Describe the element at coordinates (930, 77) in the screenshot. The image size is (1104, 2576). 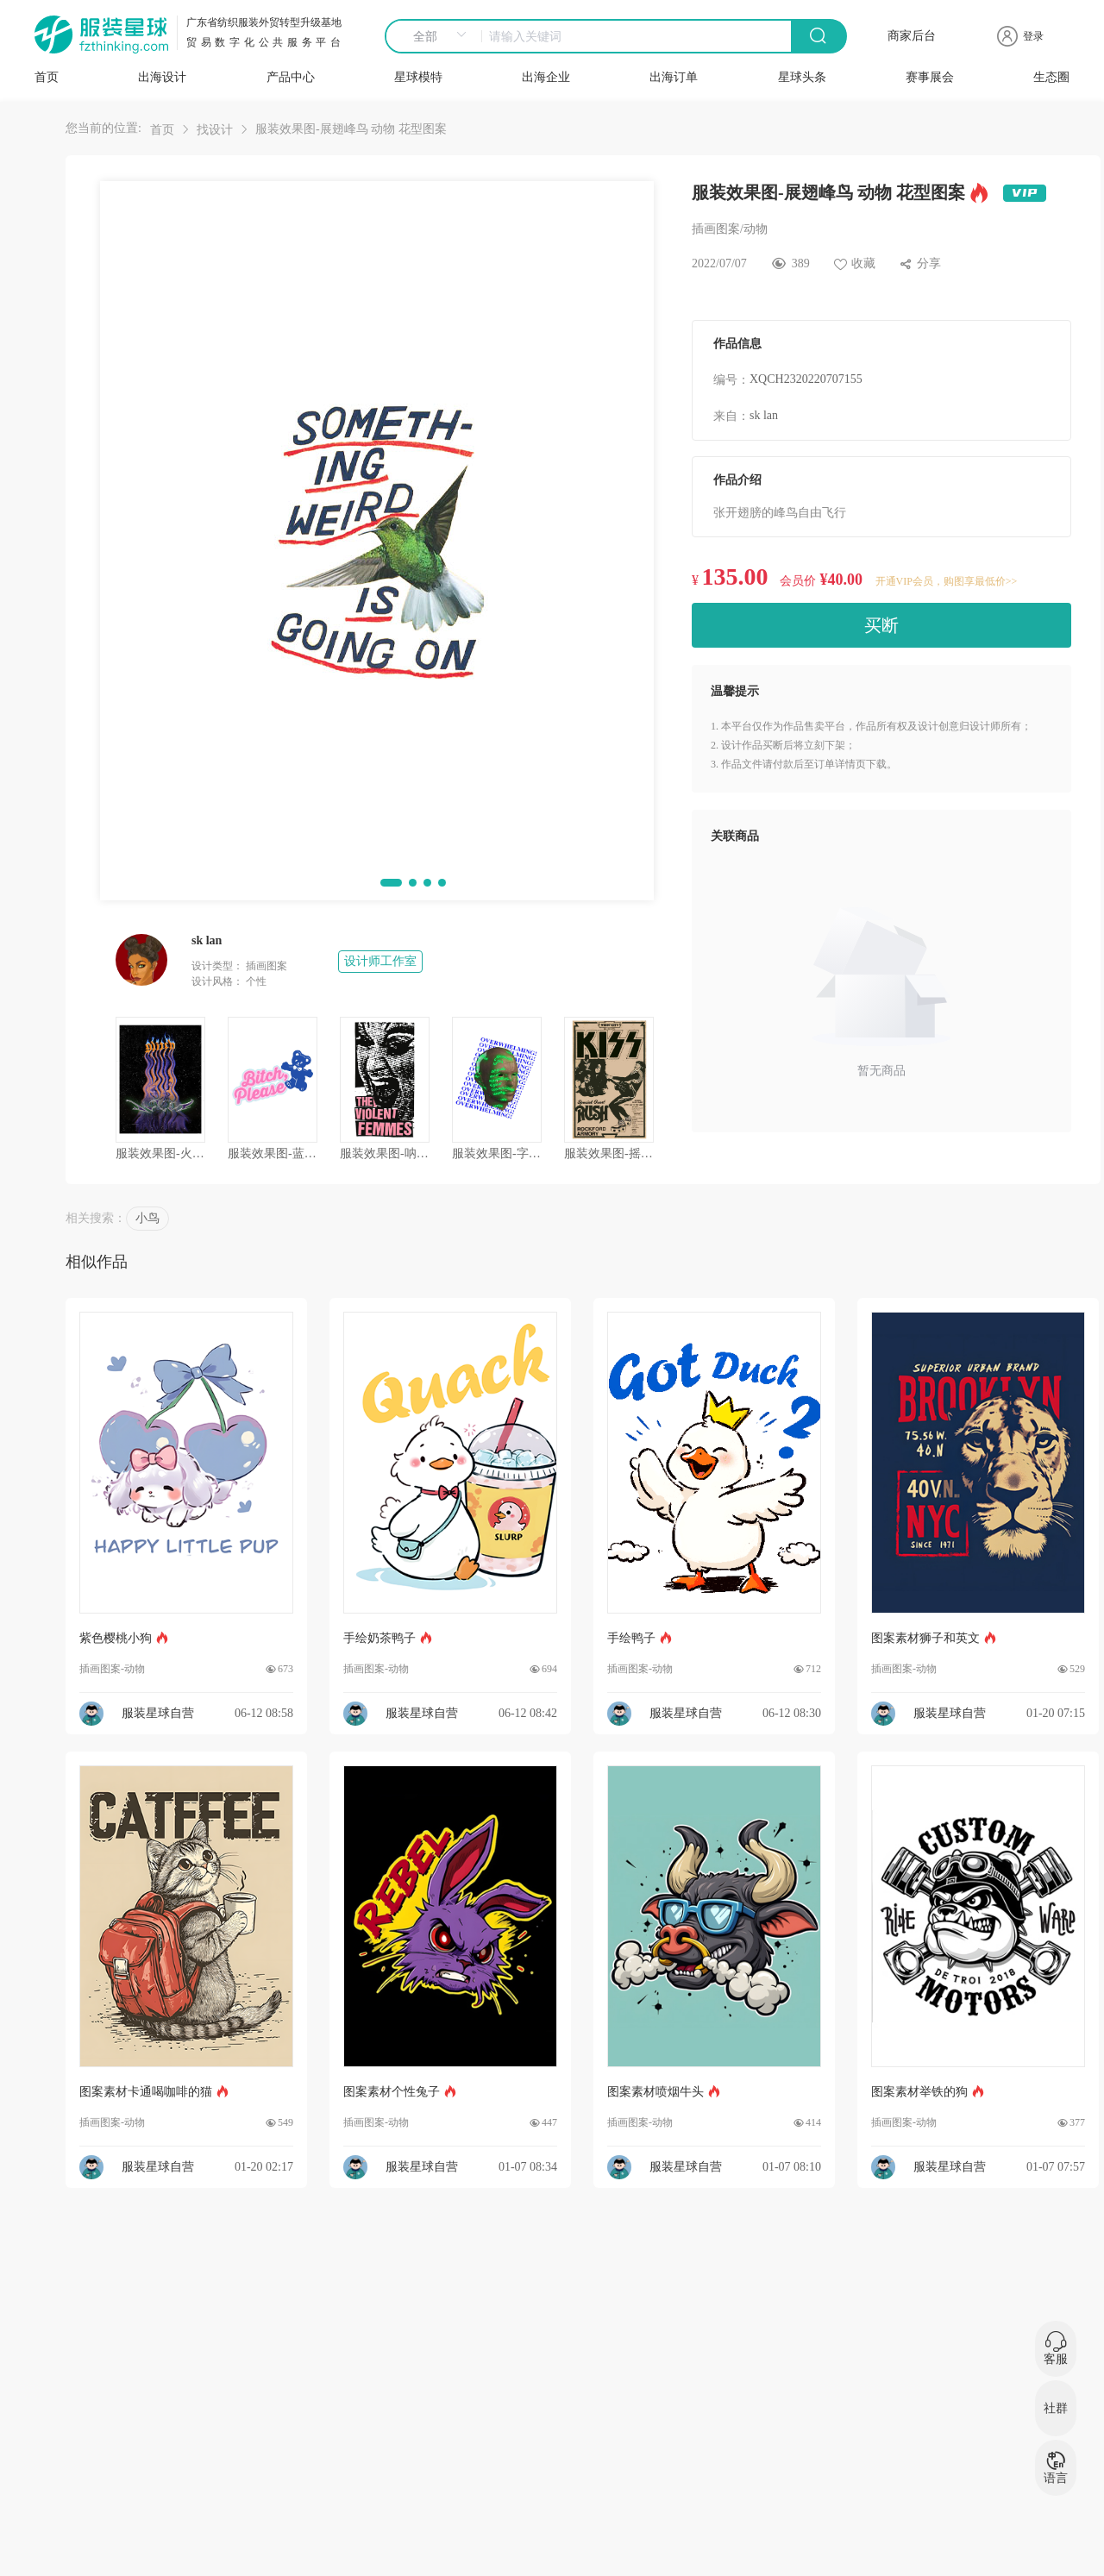
I see `赛事展会` at that location.